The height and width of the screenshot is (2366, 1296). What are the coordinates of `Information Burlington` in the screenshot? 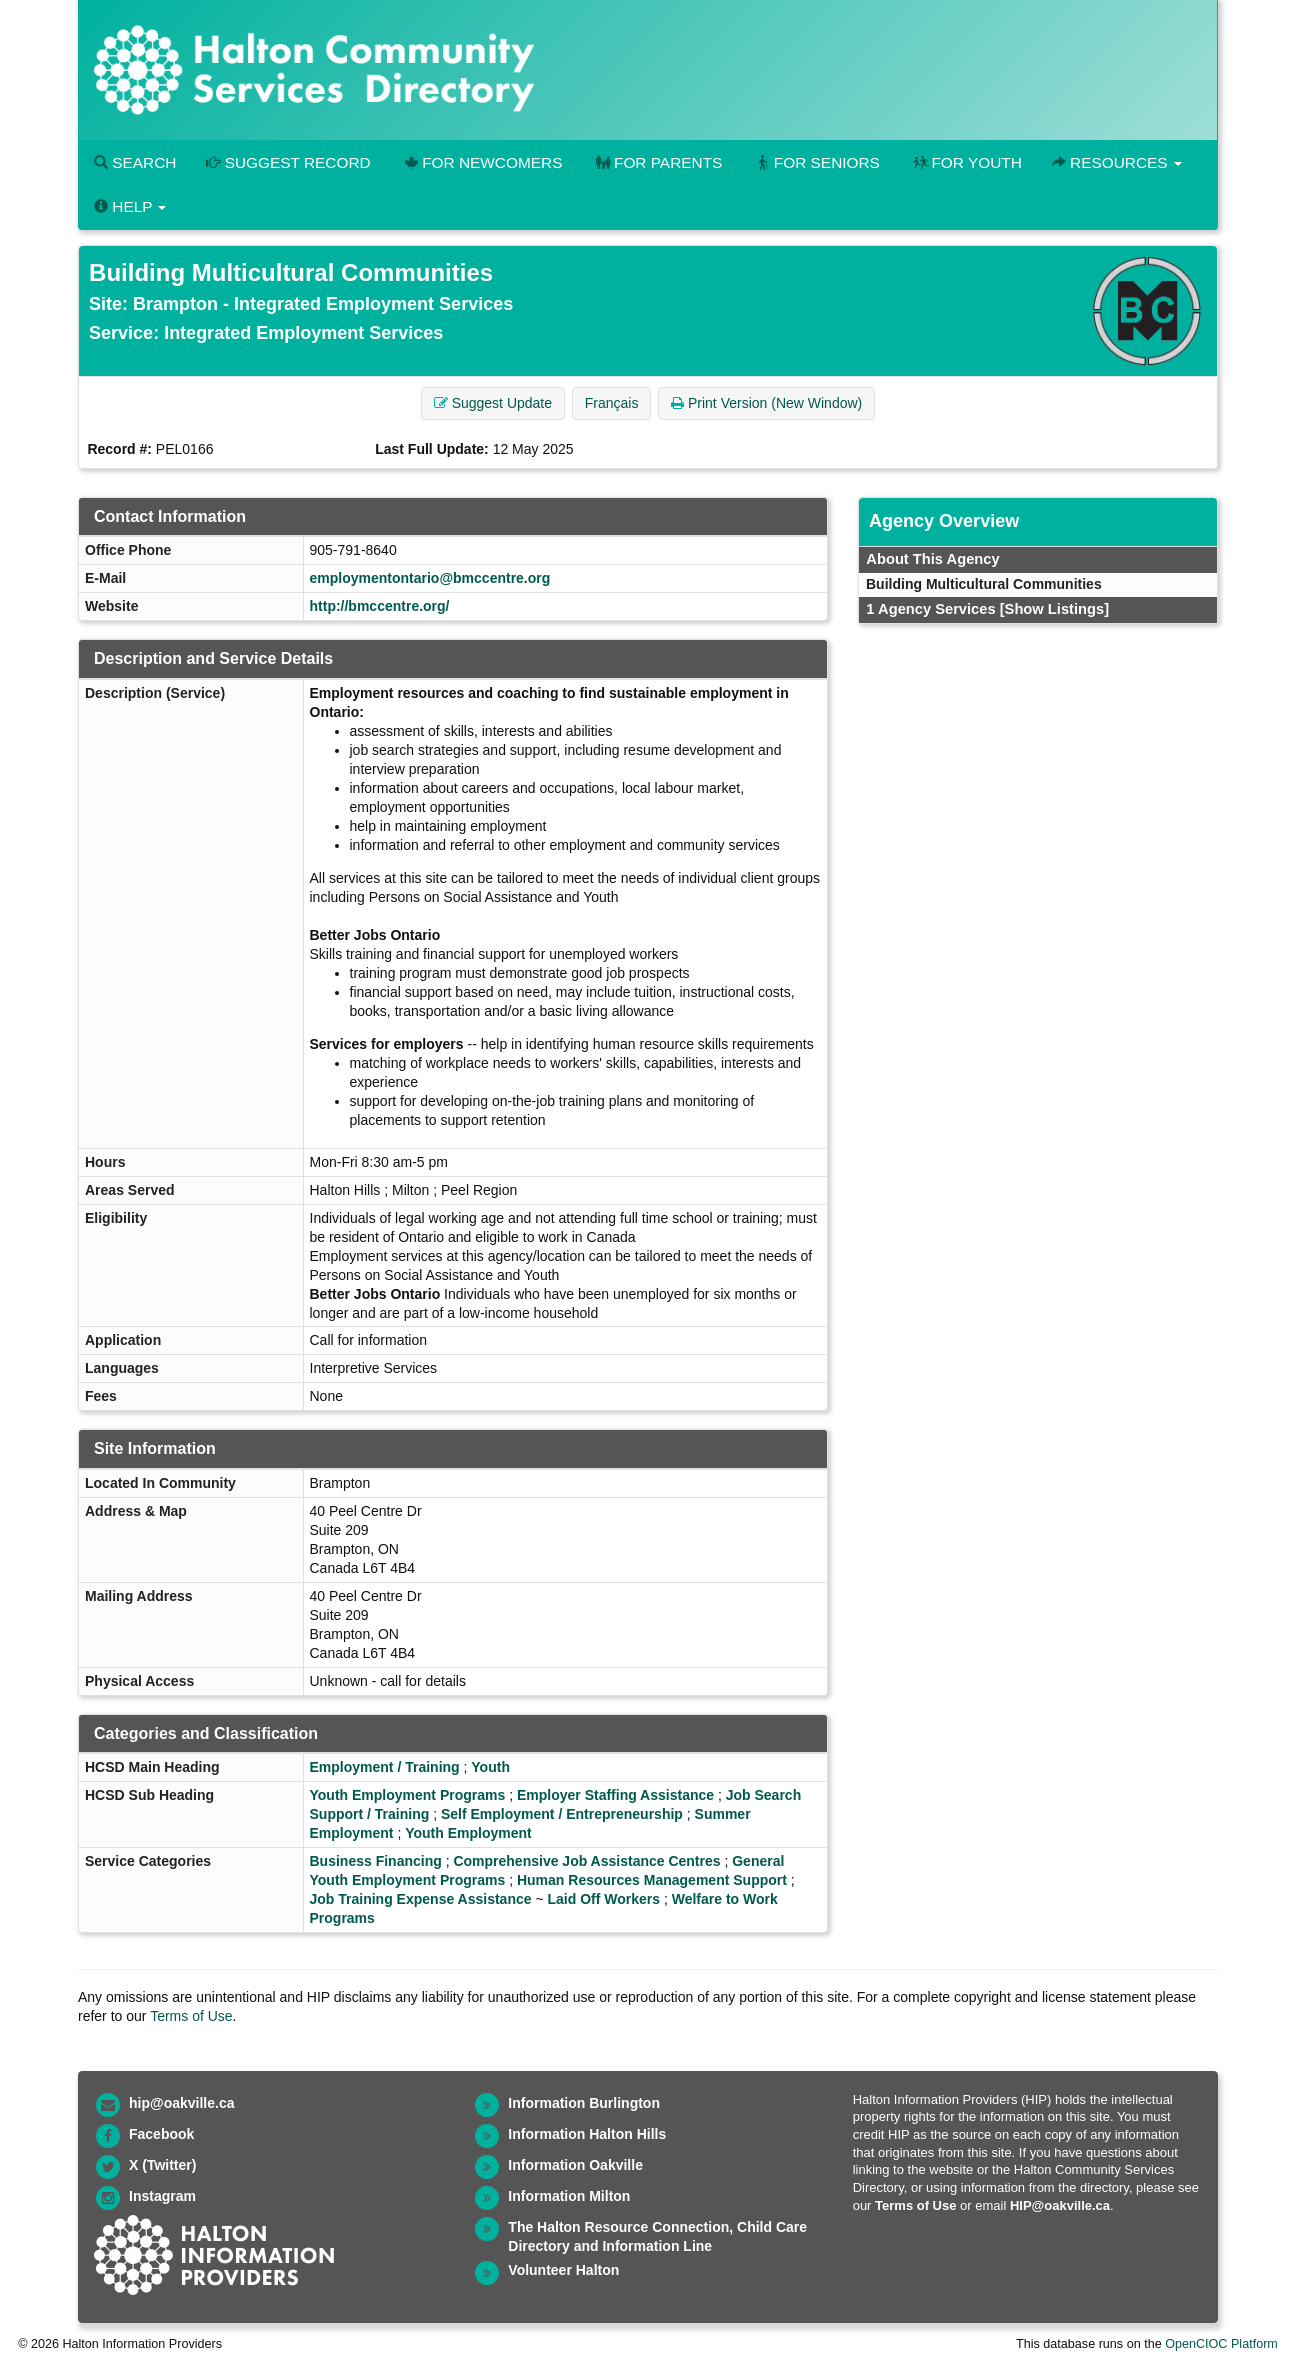 It's located at (584, 2103).